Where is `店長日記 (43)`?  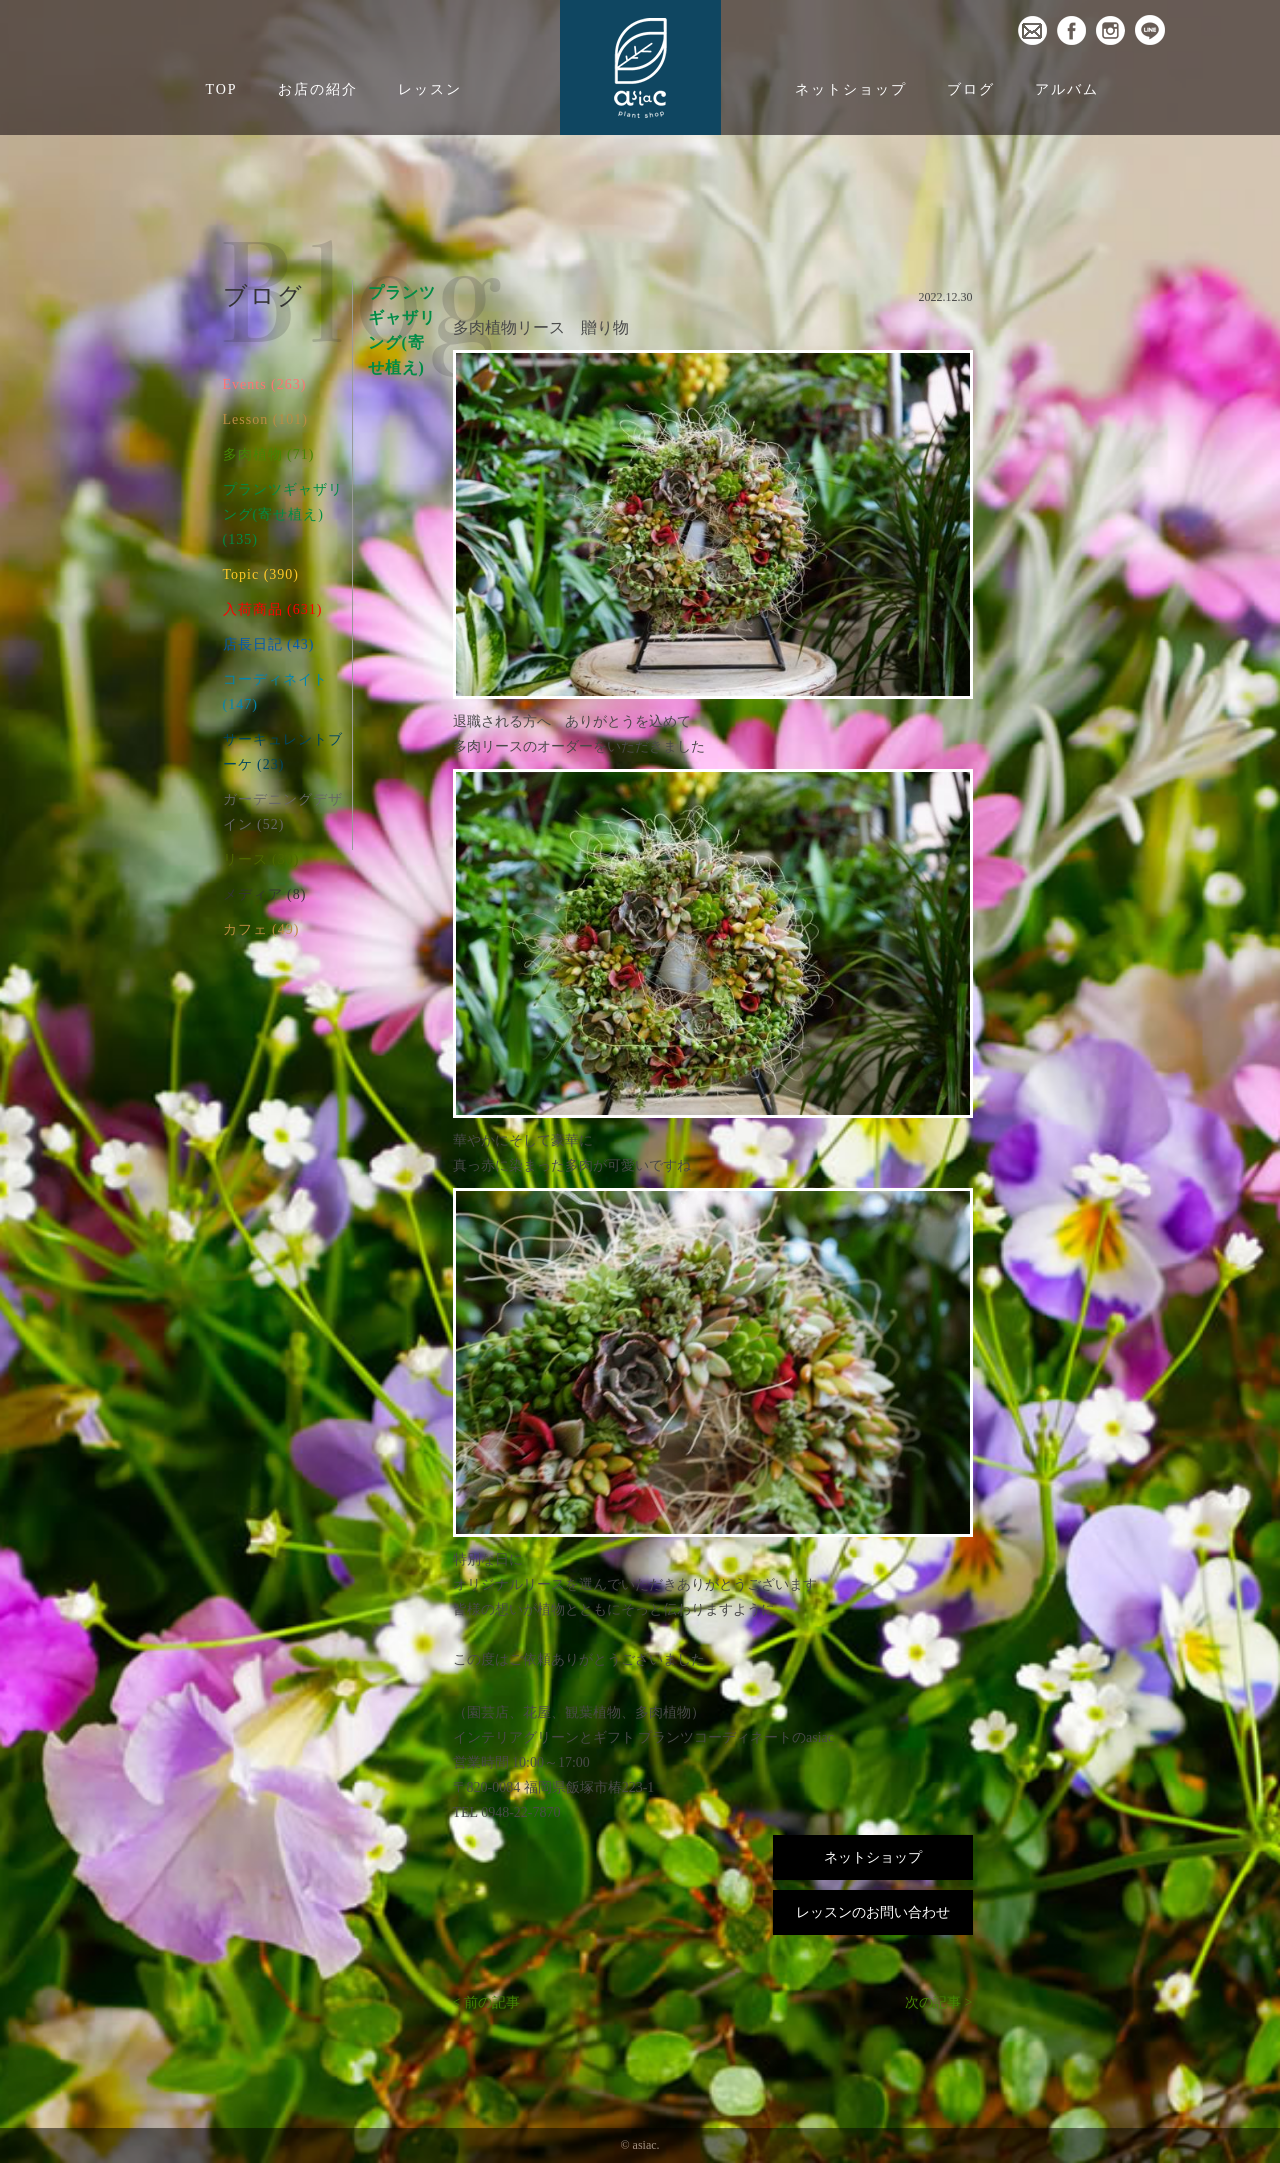 店長日記 (43) is located at coordinates (269, 644).